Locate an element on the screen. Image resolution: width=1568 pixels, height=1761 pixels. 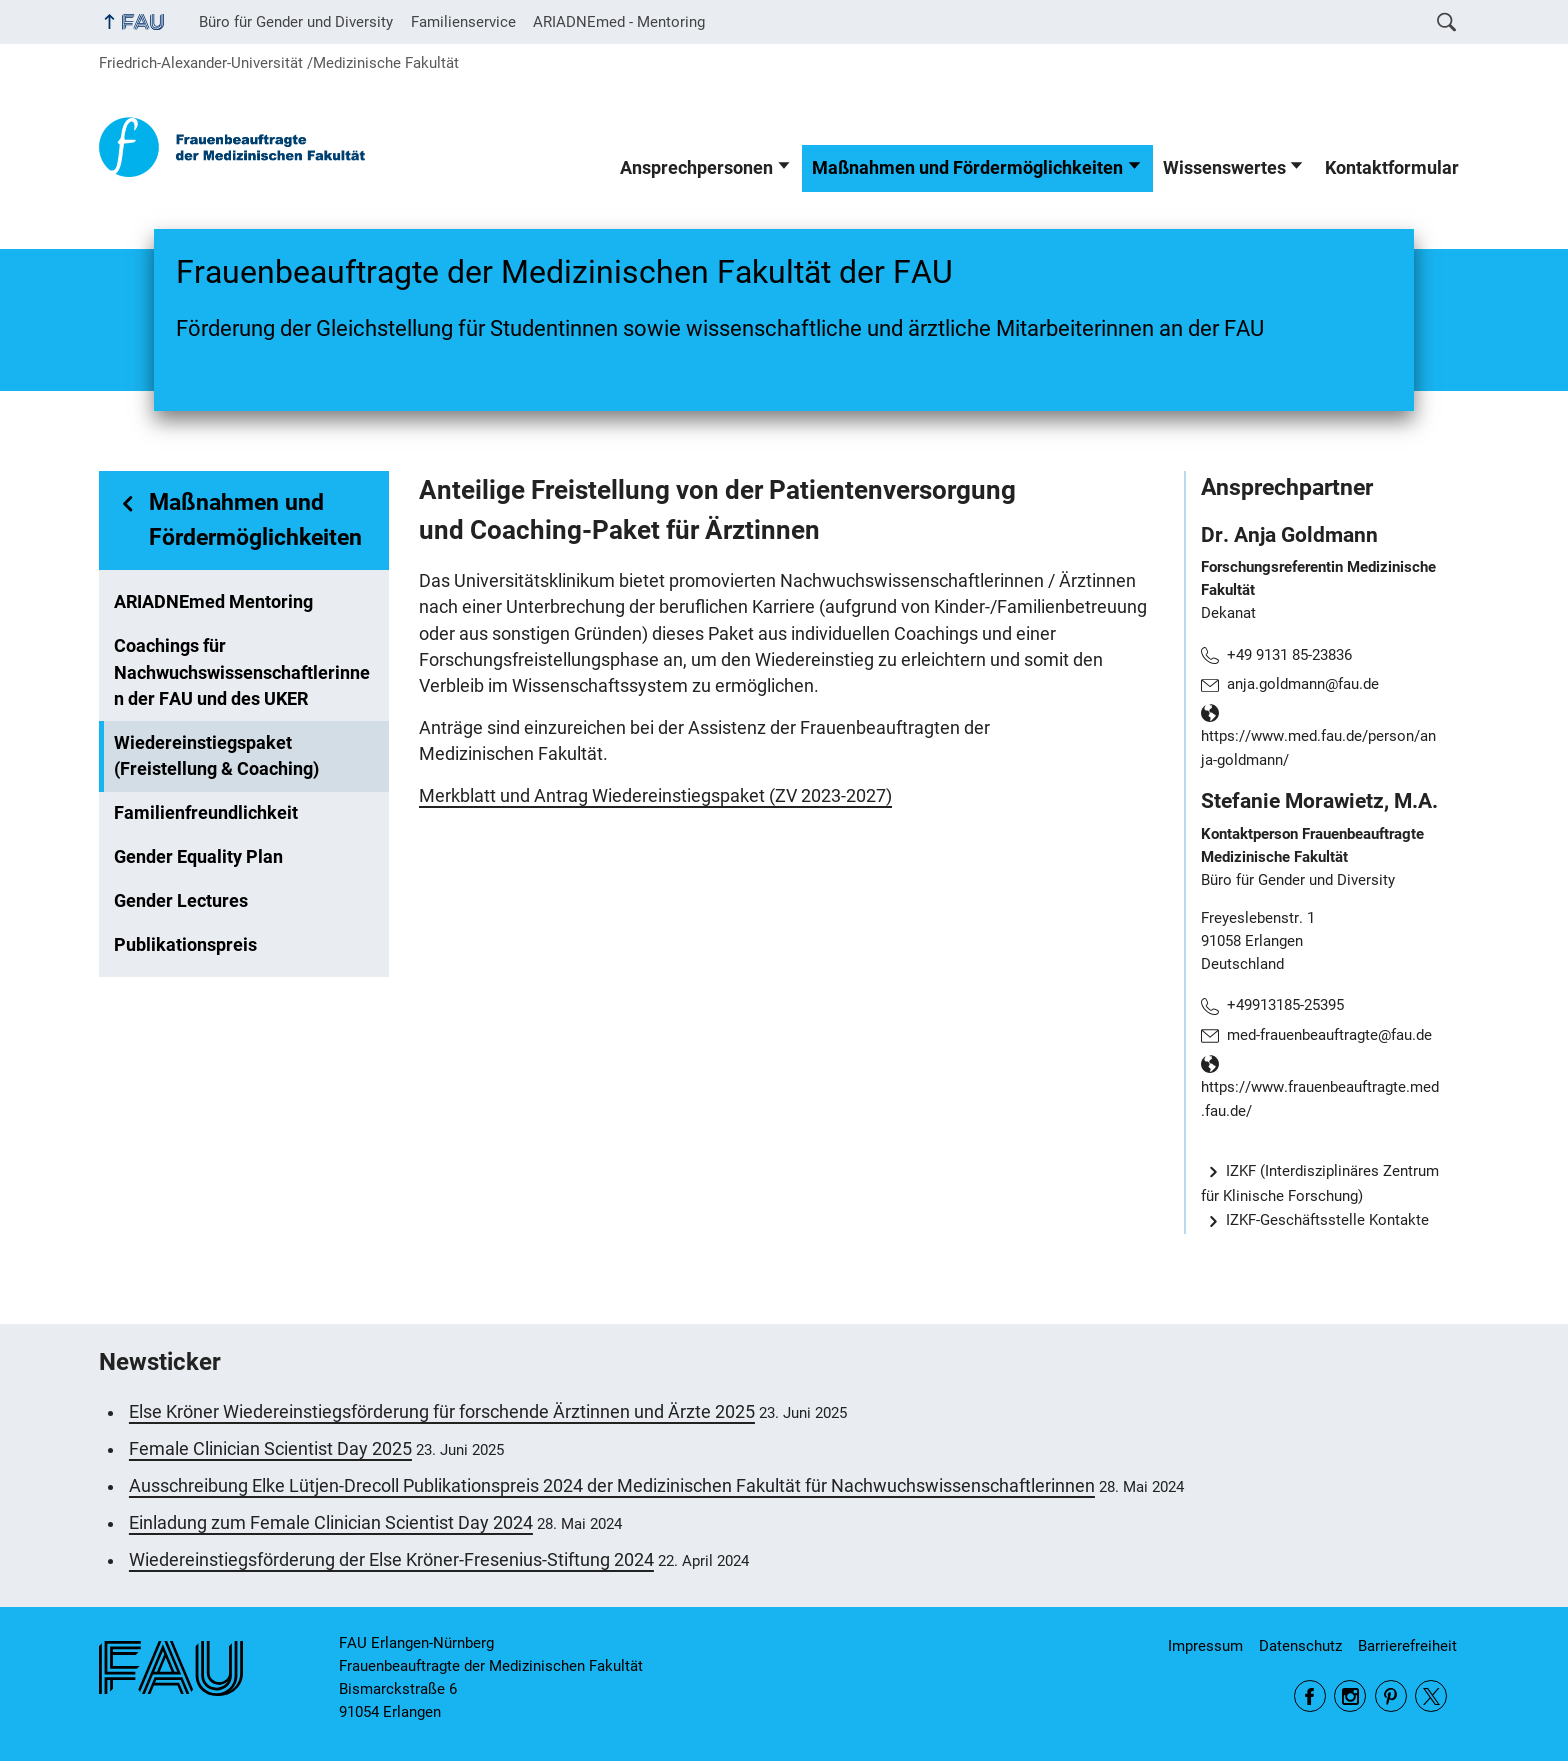
med-frauenbeauftragte@fau.de is located at coordinates (1329, 1035).